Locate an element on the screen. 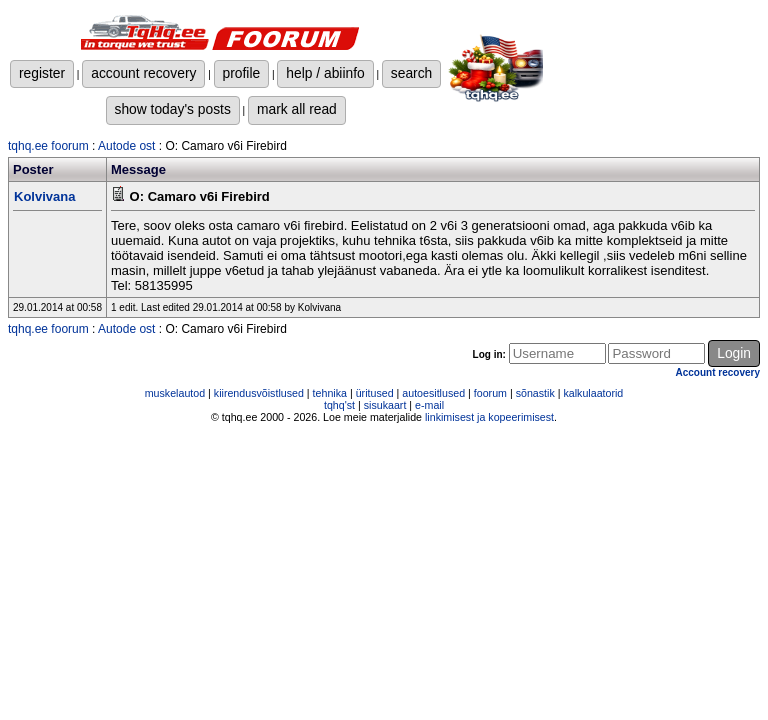 The height and width of the screenshot is (720, 768). e-mail is located at coordinates (429, 405).